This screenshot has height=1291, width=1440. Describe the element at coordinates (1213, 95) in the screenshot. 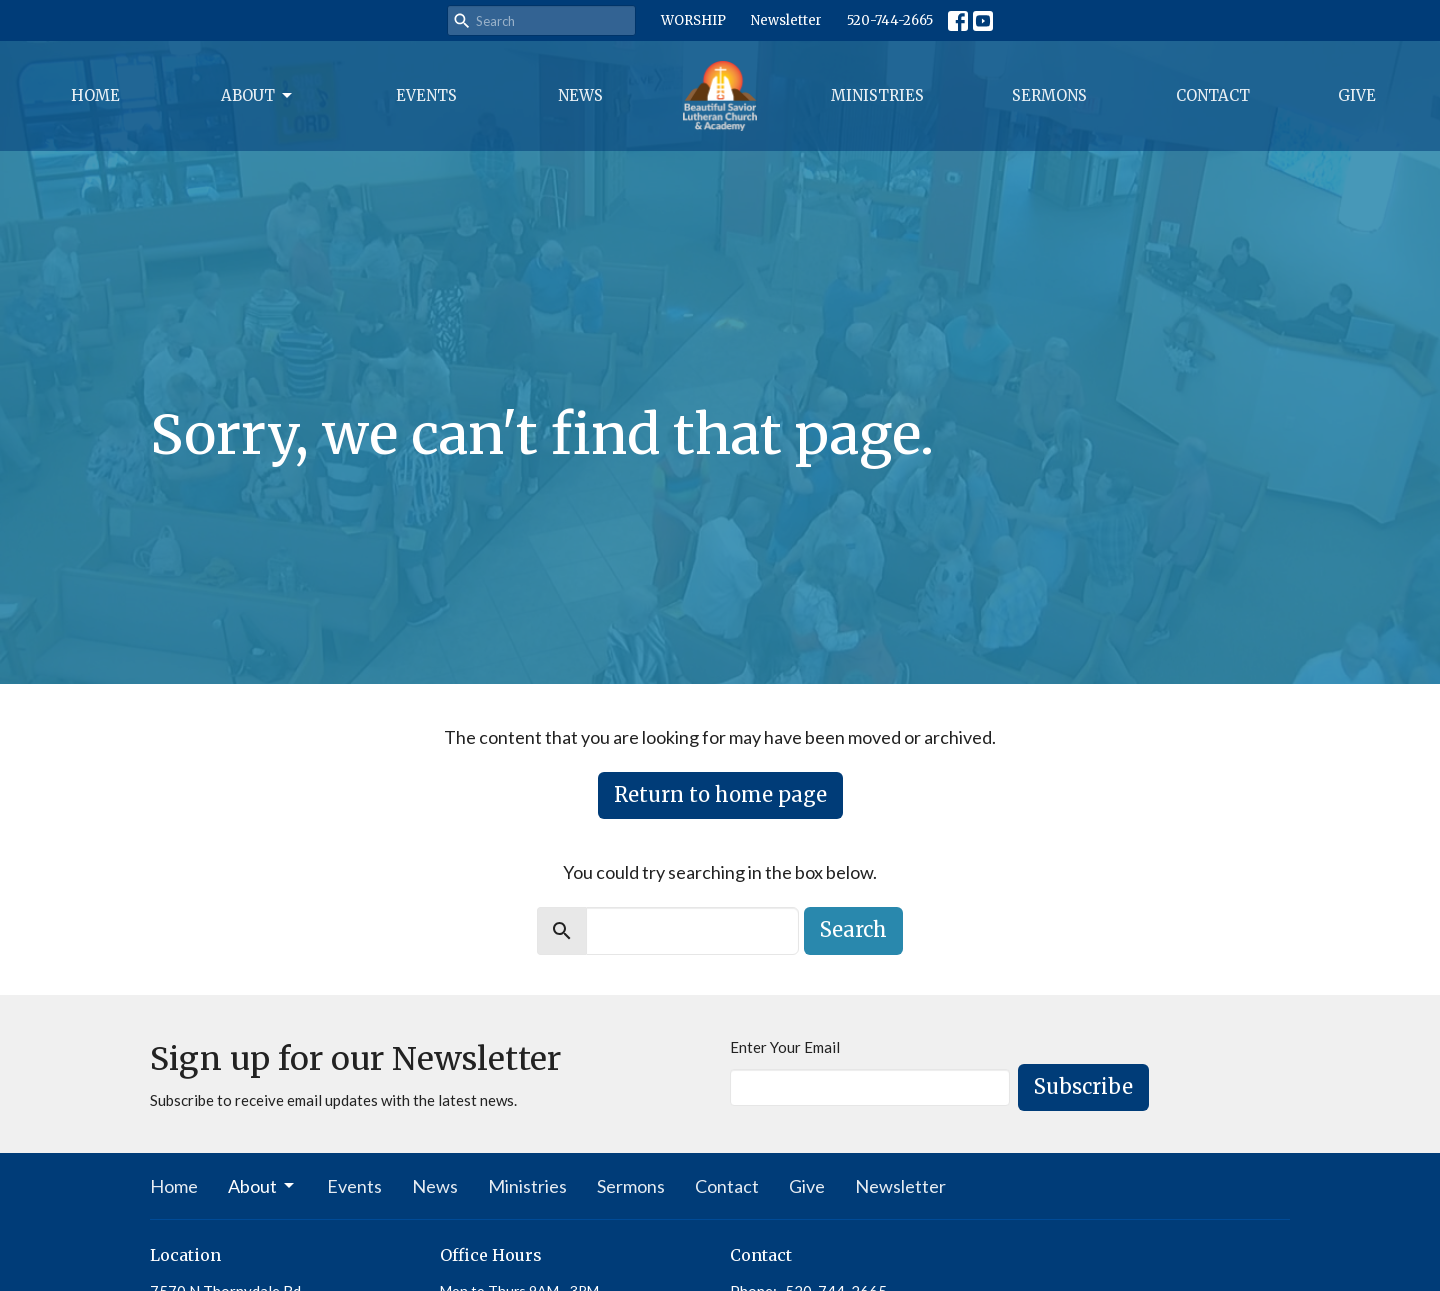

I see `Contact` at that location.